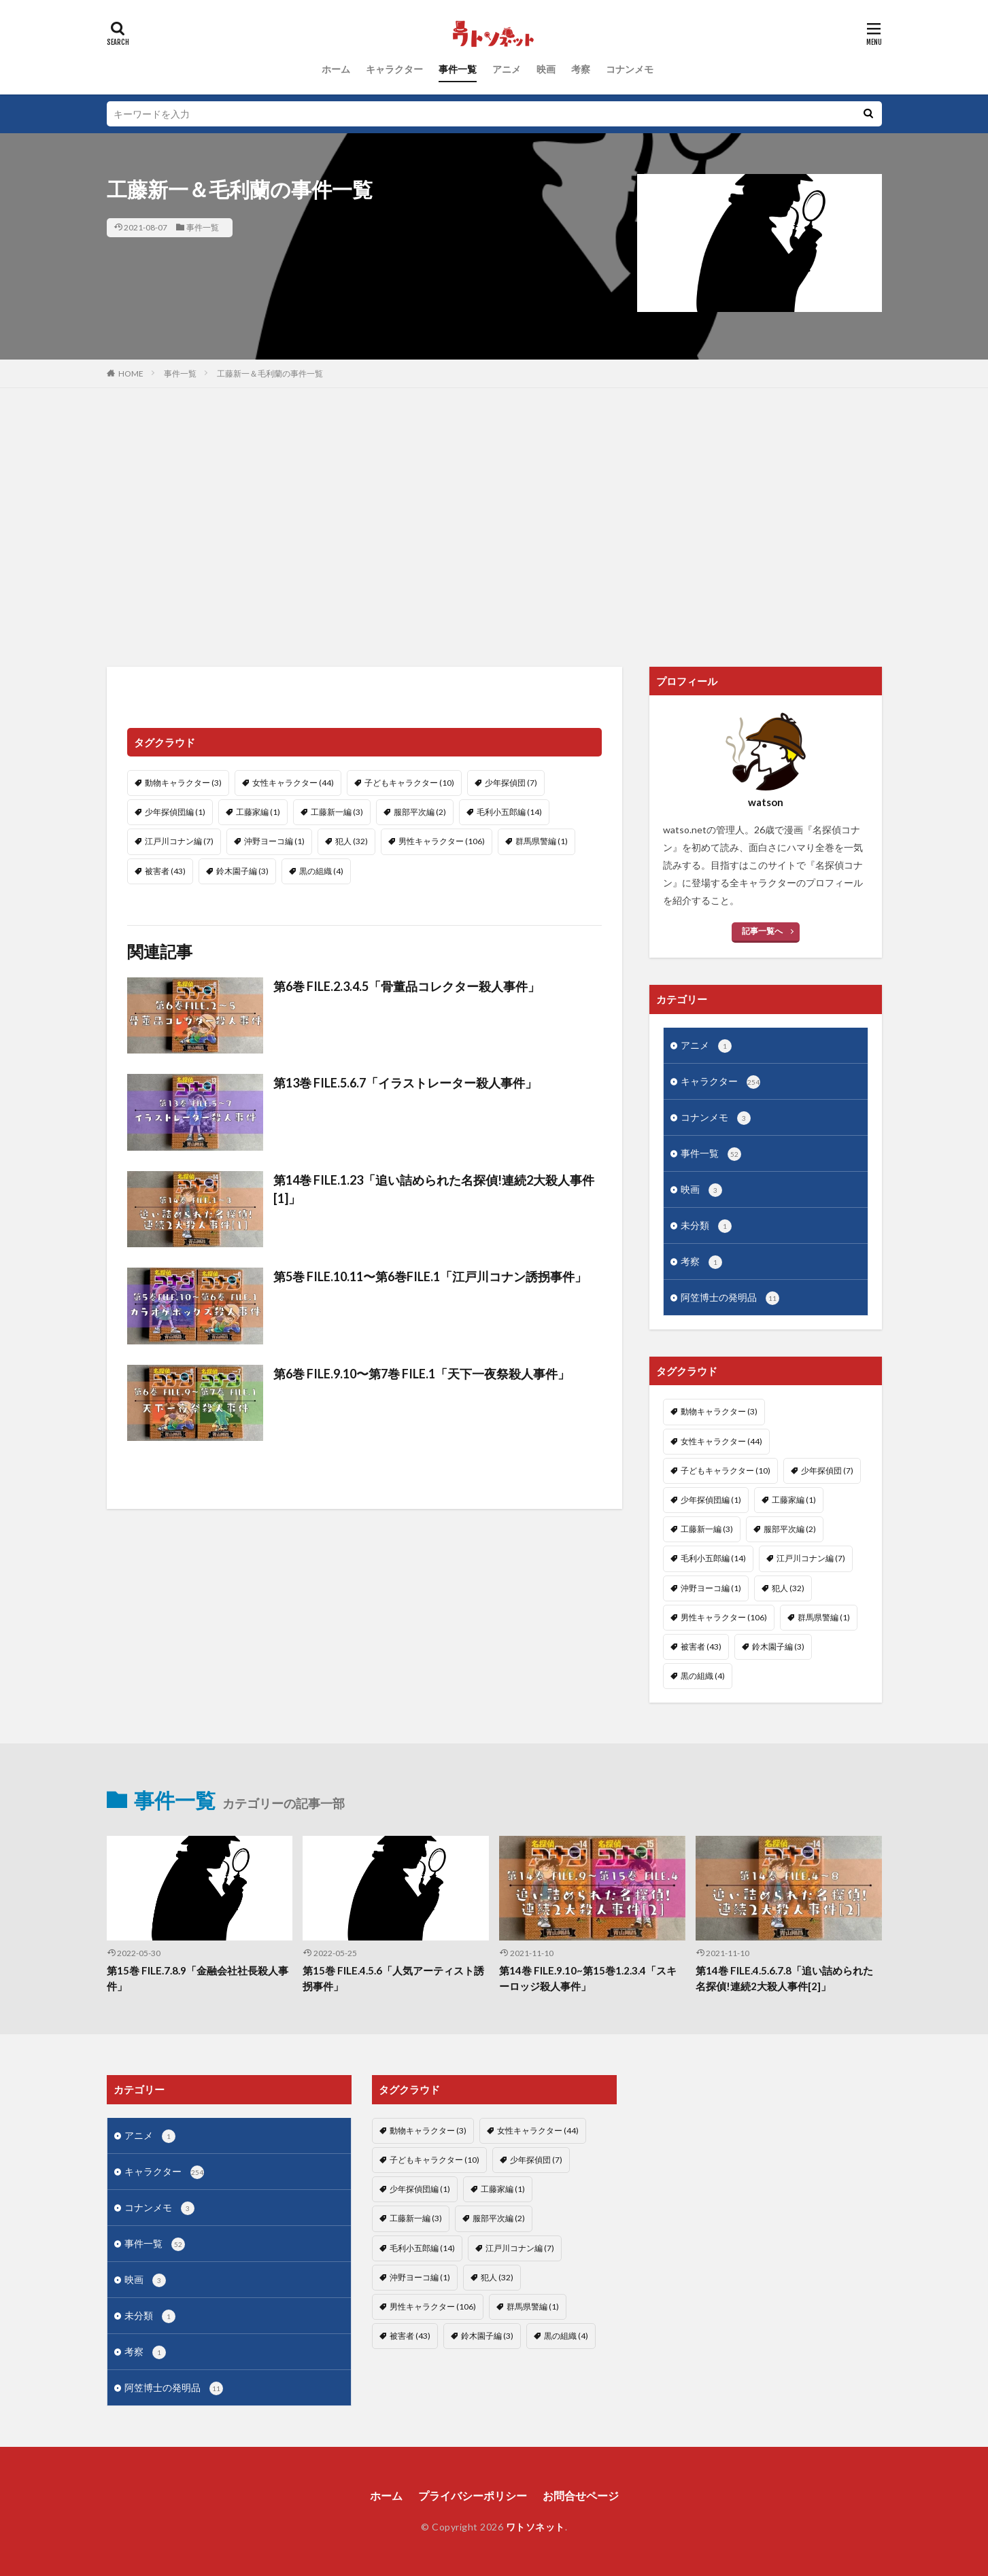  Describe the element at coordinates (406, 986) in the screenshot. I see `第6巻 FILE.2.3.4.5「骨董品コレクター殺人事件」` at that location.